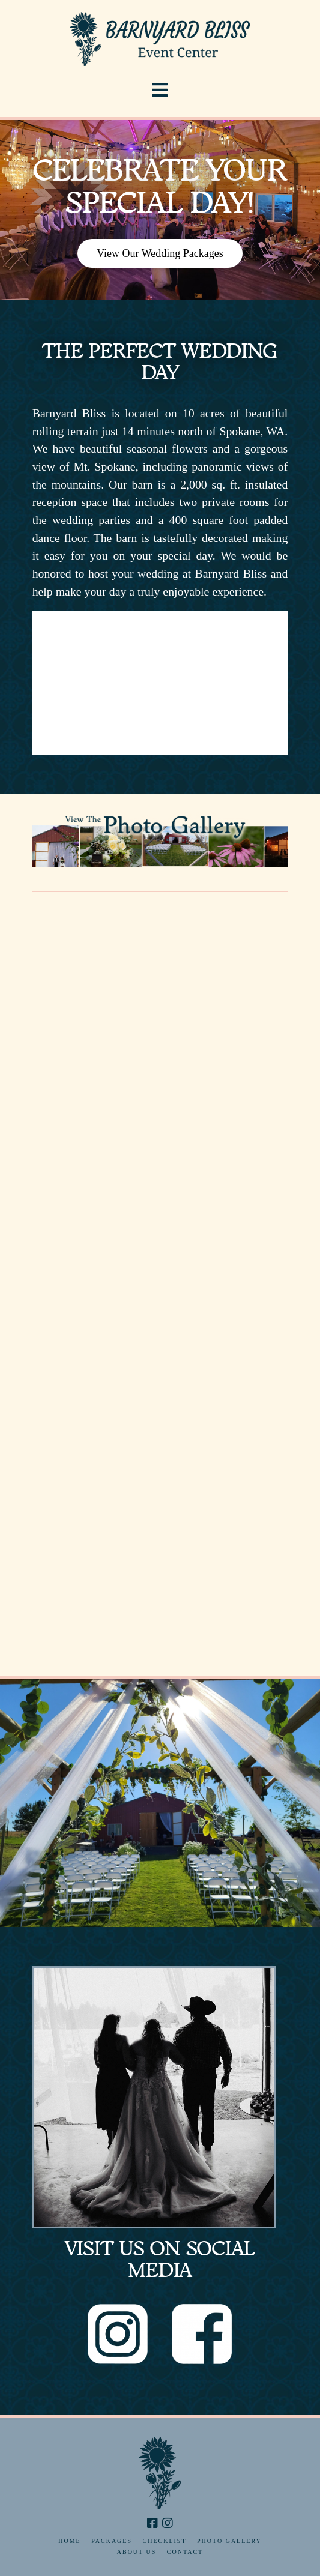 Image resolution: width=320 pixels, height=2576 pixels. What do you see at coordinates (160, 90) in the screenshot?
I see `[button]` at bounding box center [160, 90].